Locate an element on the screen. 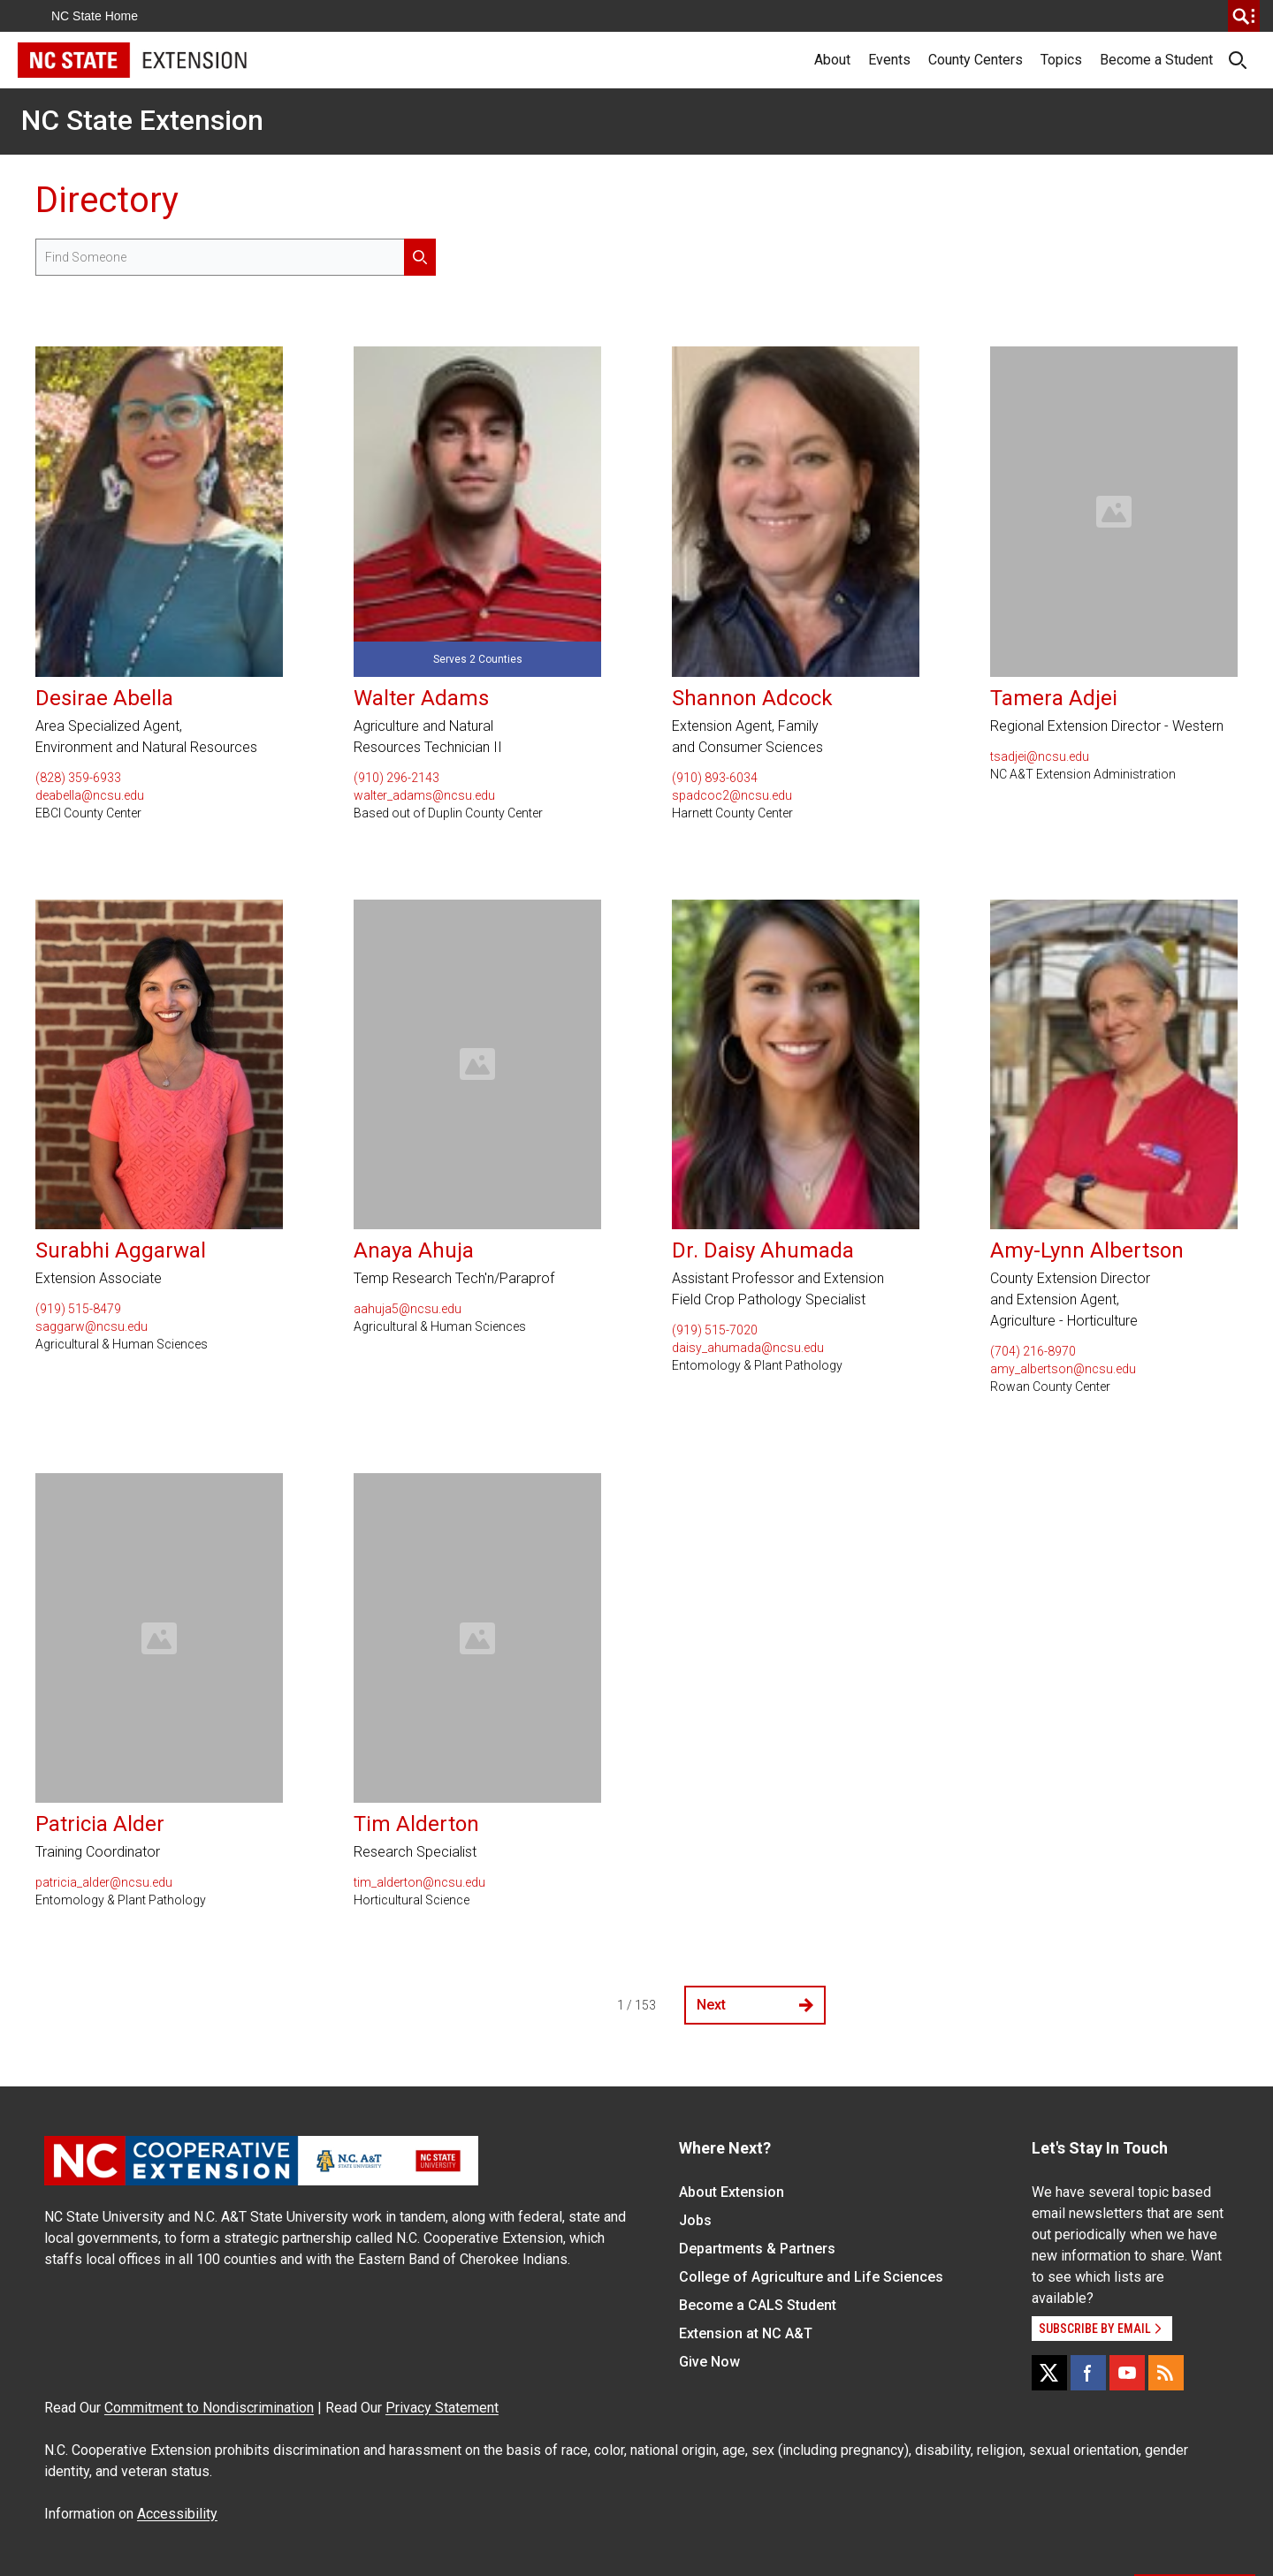 The image size is (1273, 2576). Departments & Partners is located at coordinates (757, 2248).